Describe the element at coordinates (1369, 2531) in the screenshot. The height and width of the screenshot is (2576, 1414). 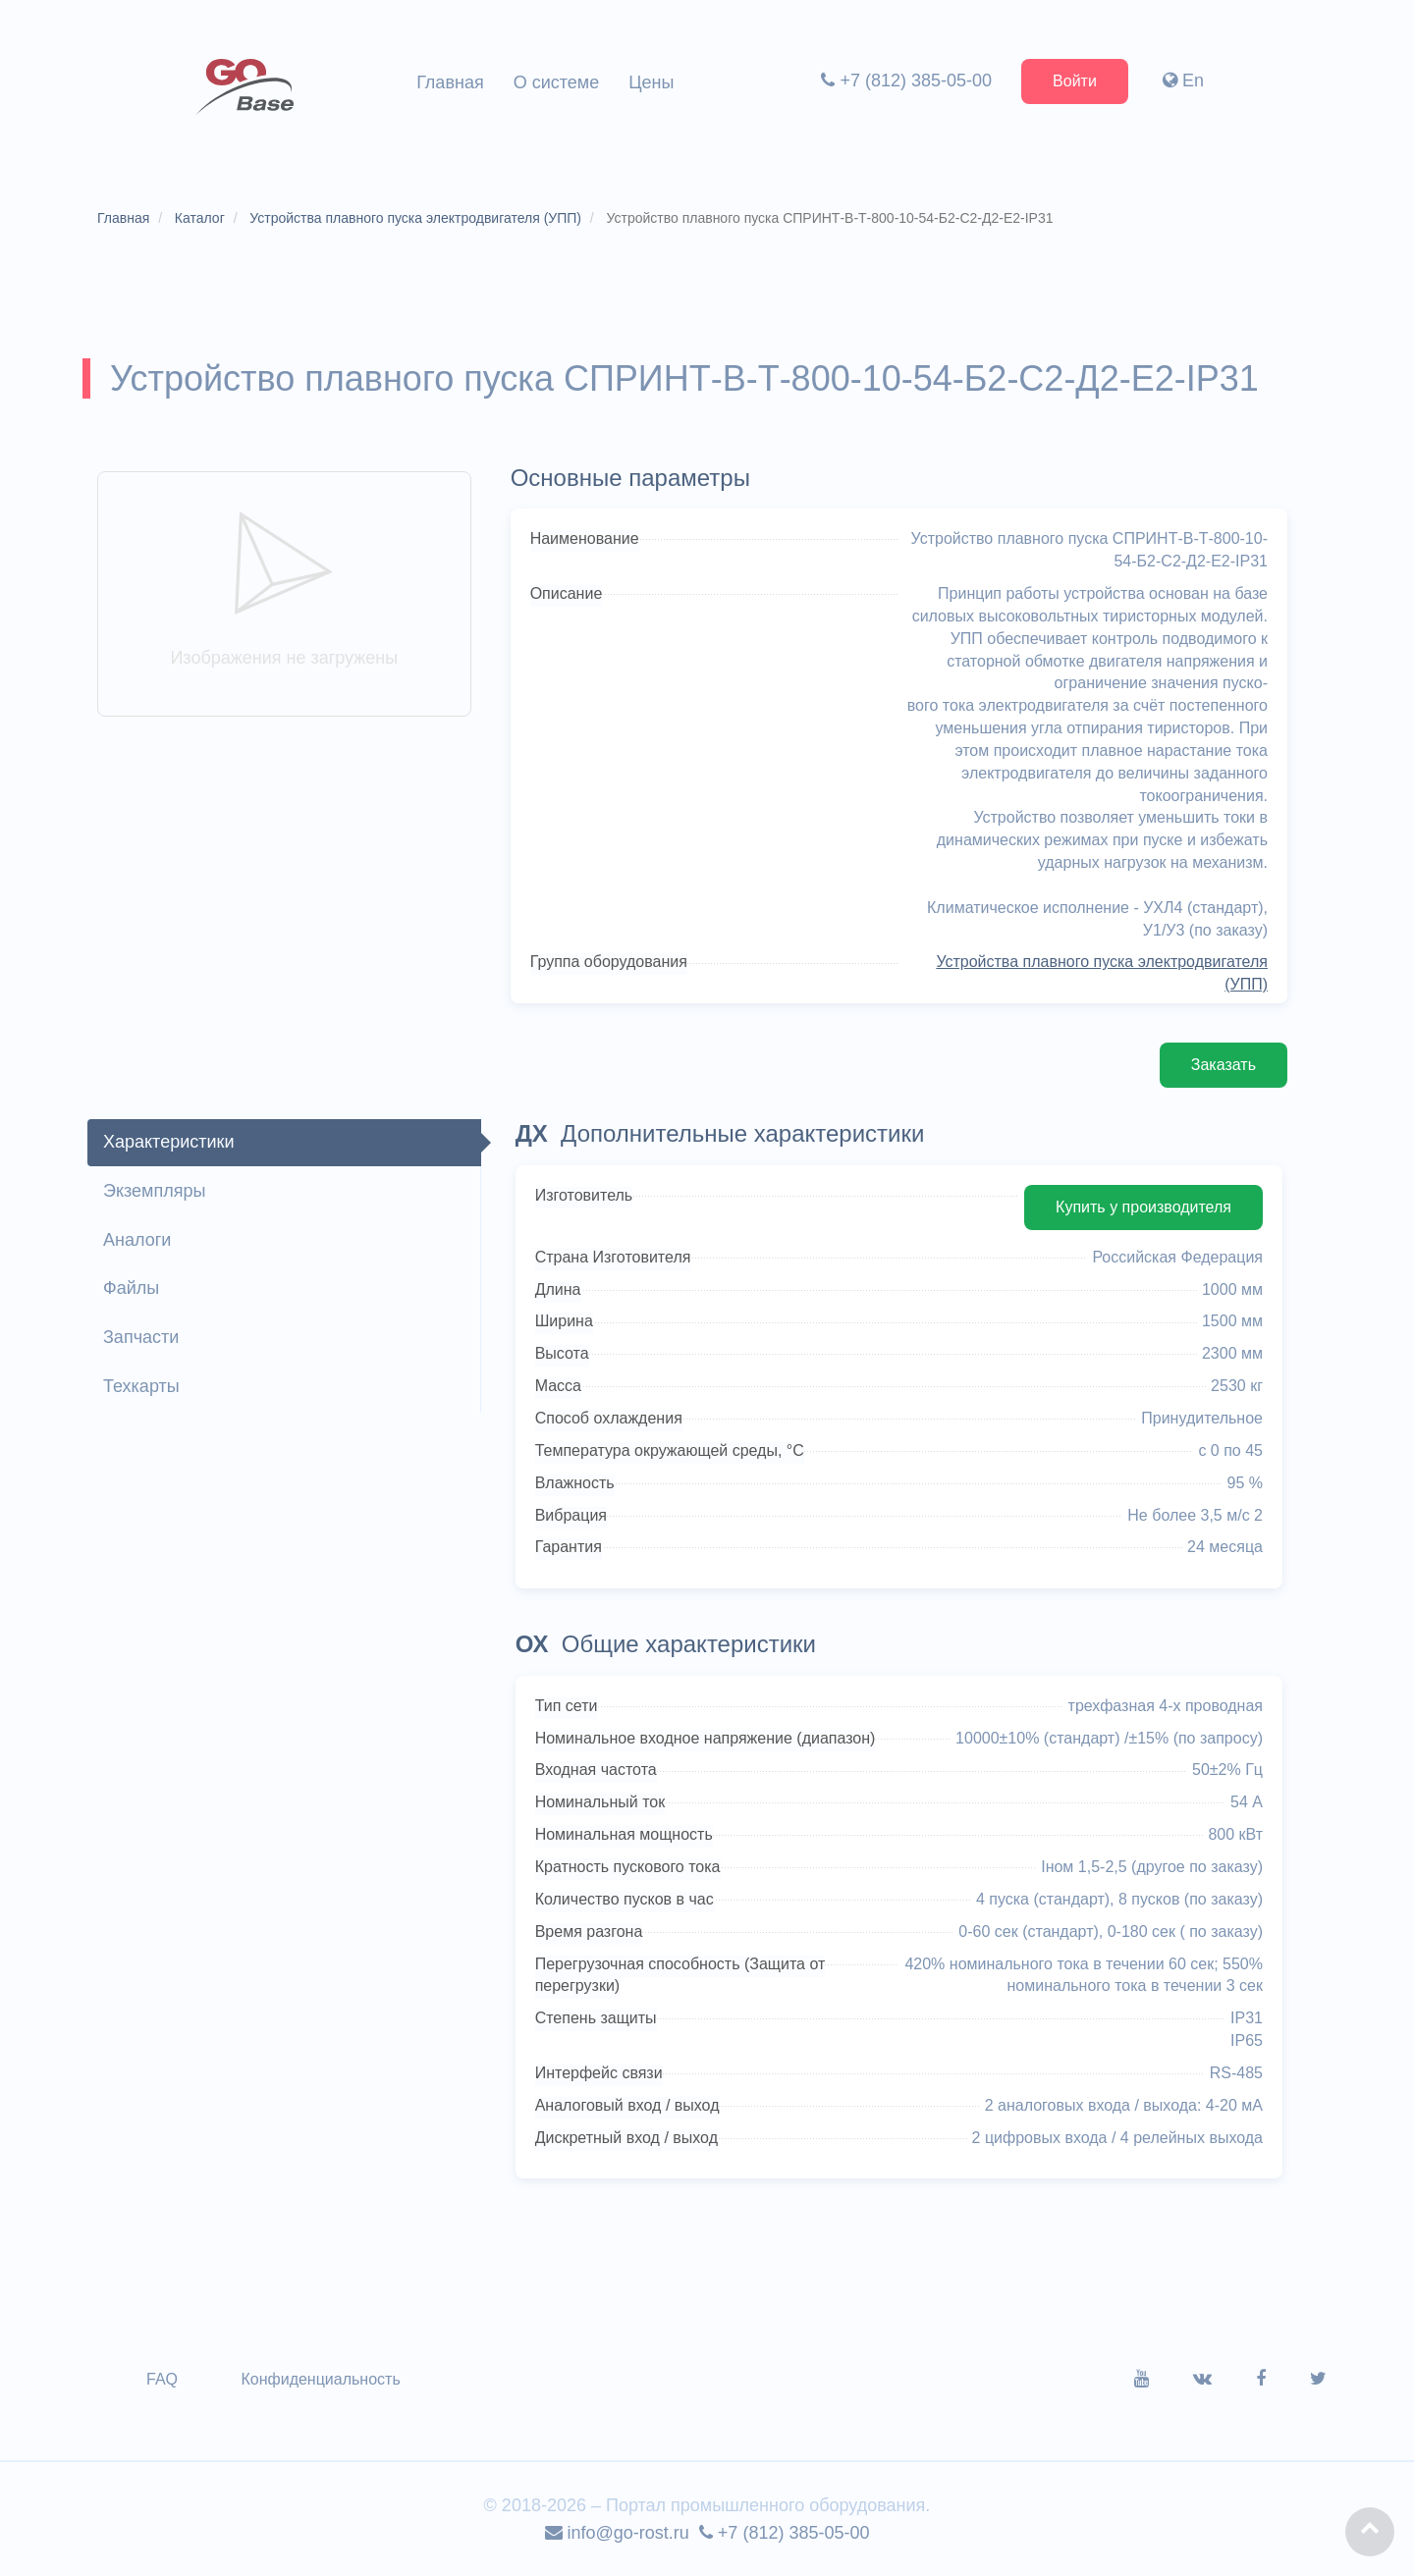
I see `[button]` at that location.